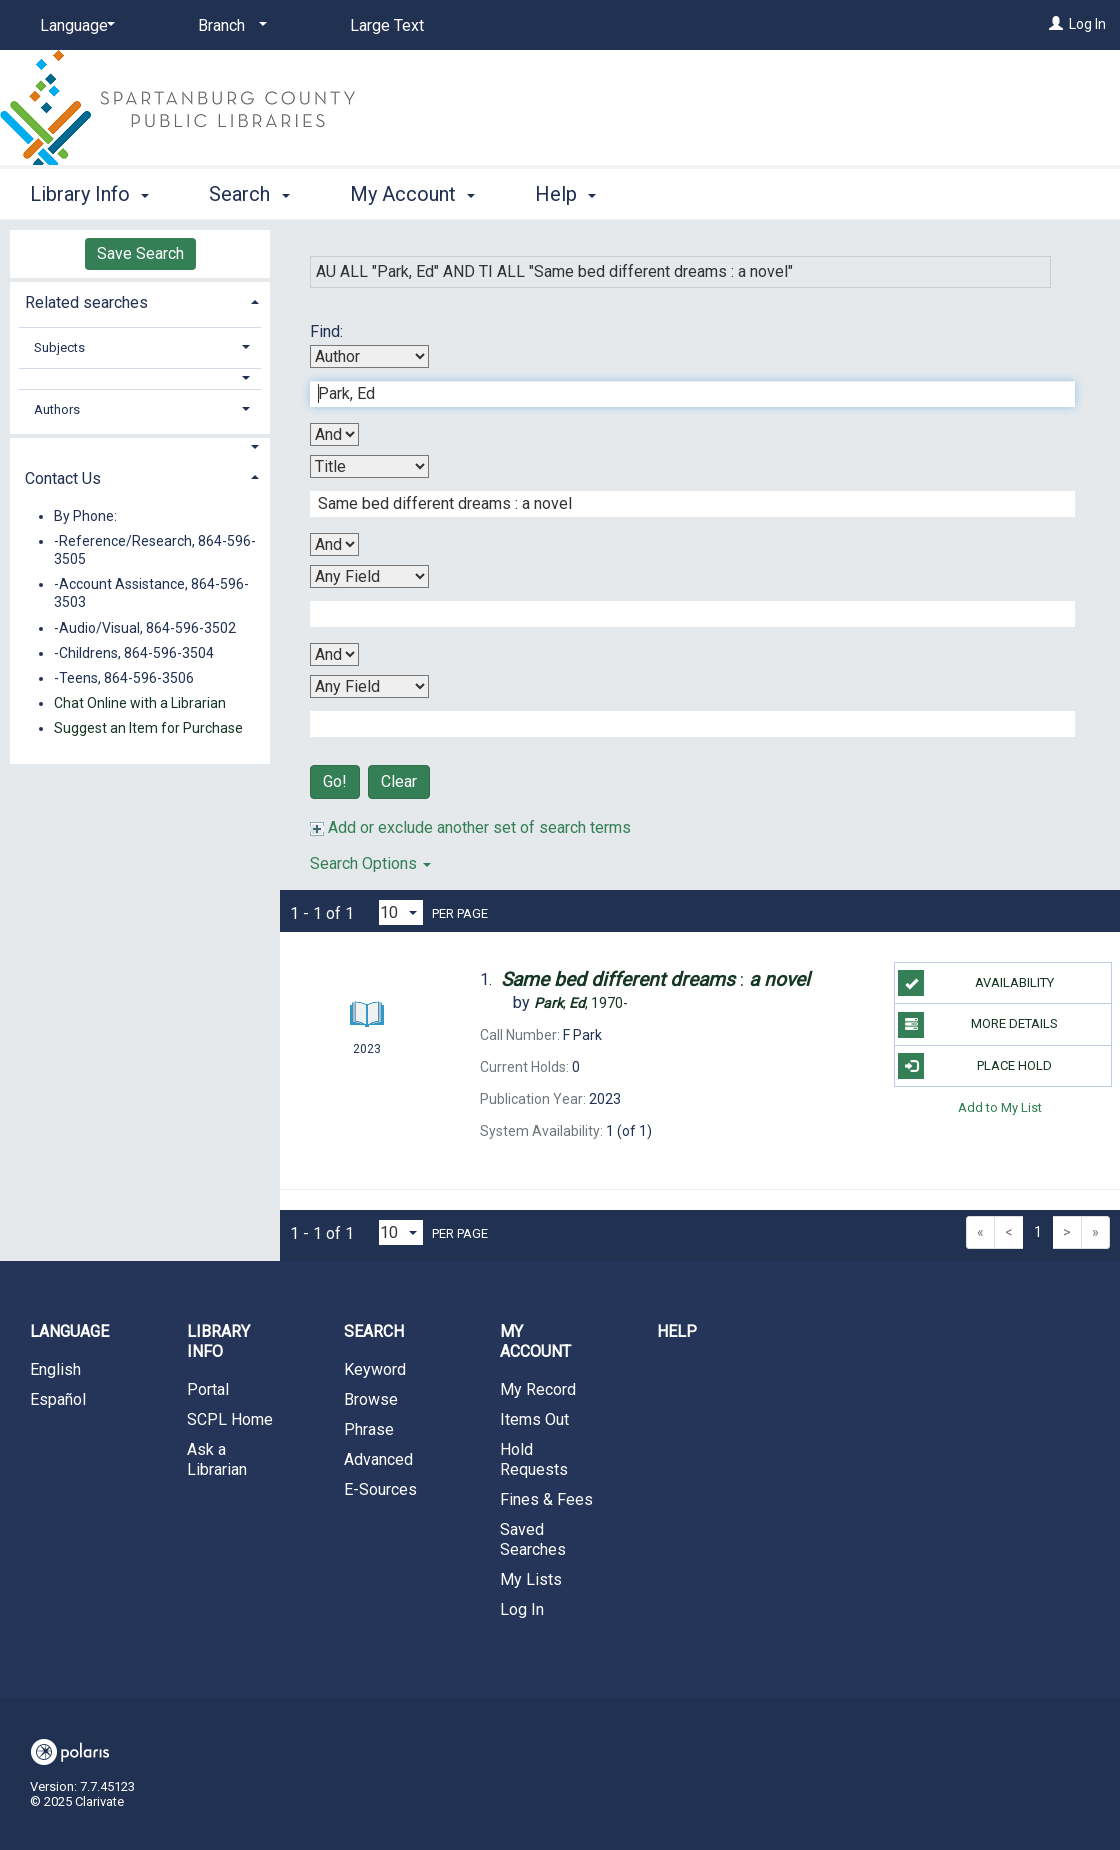  I want to click on Add or exclude another set of search terms, so click(470, 827).